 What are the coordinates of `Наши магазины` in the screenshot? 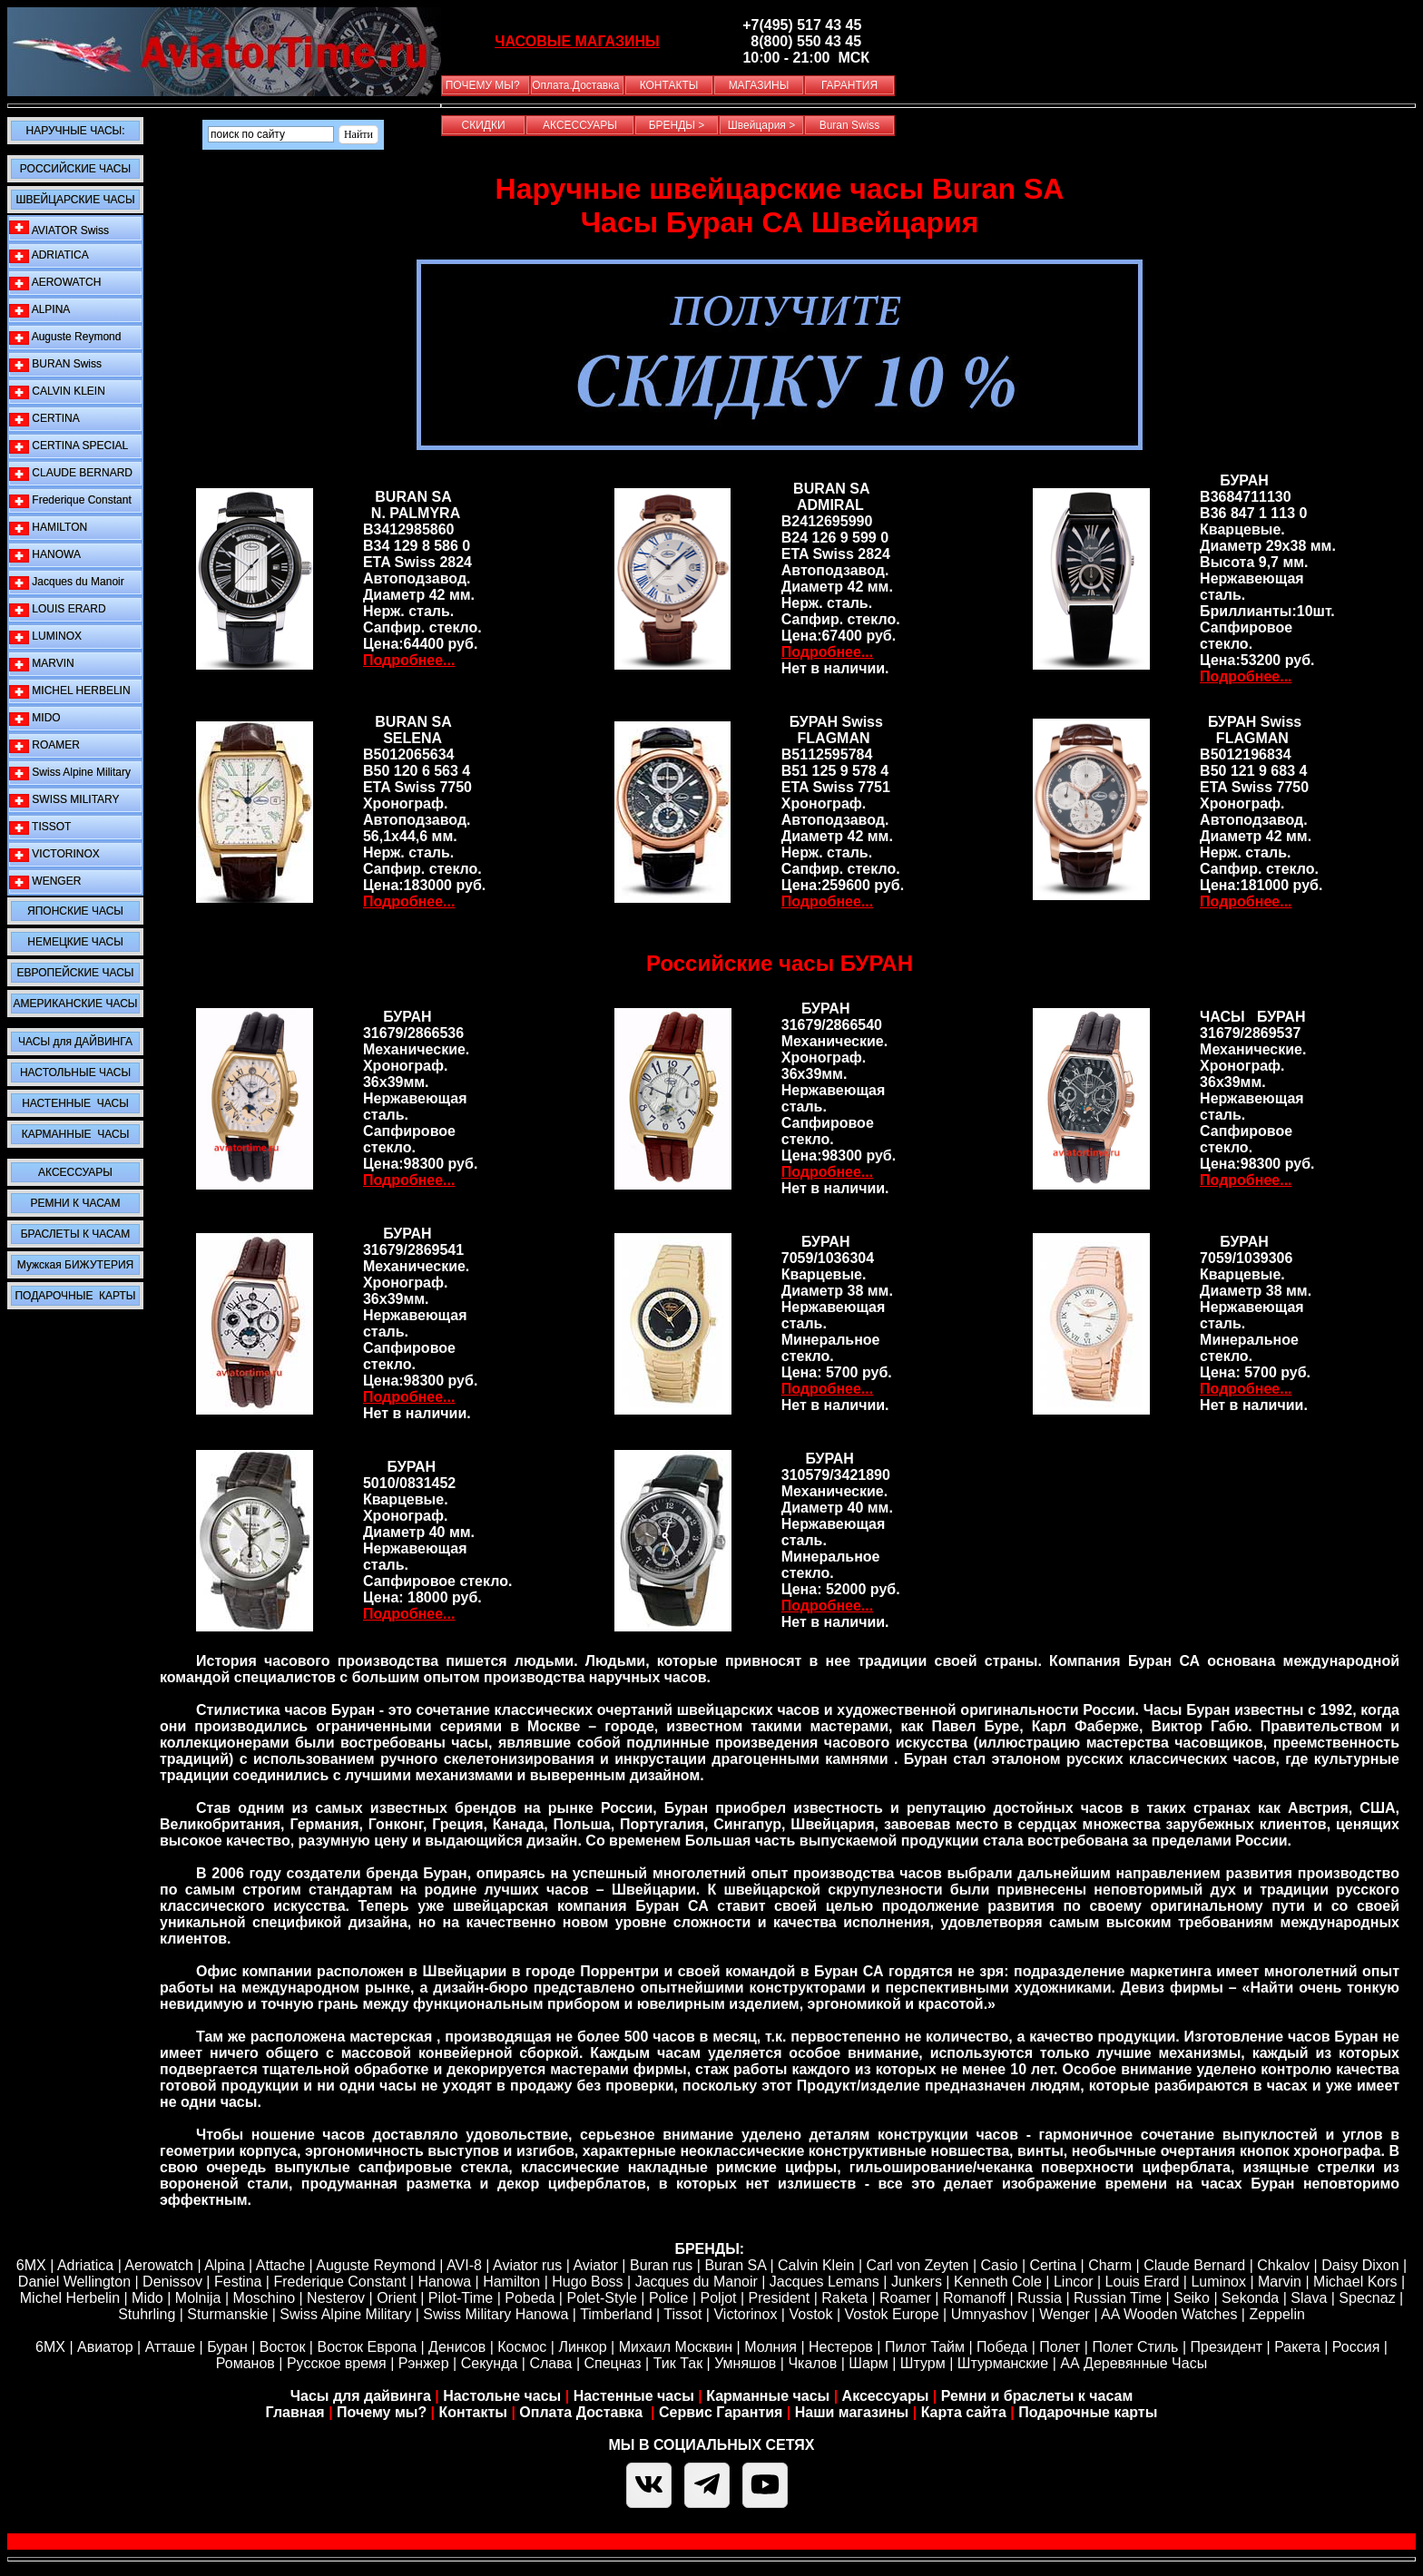 It's located at (851, 2412).